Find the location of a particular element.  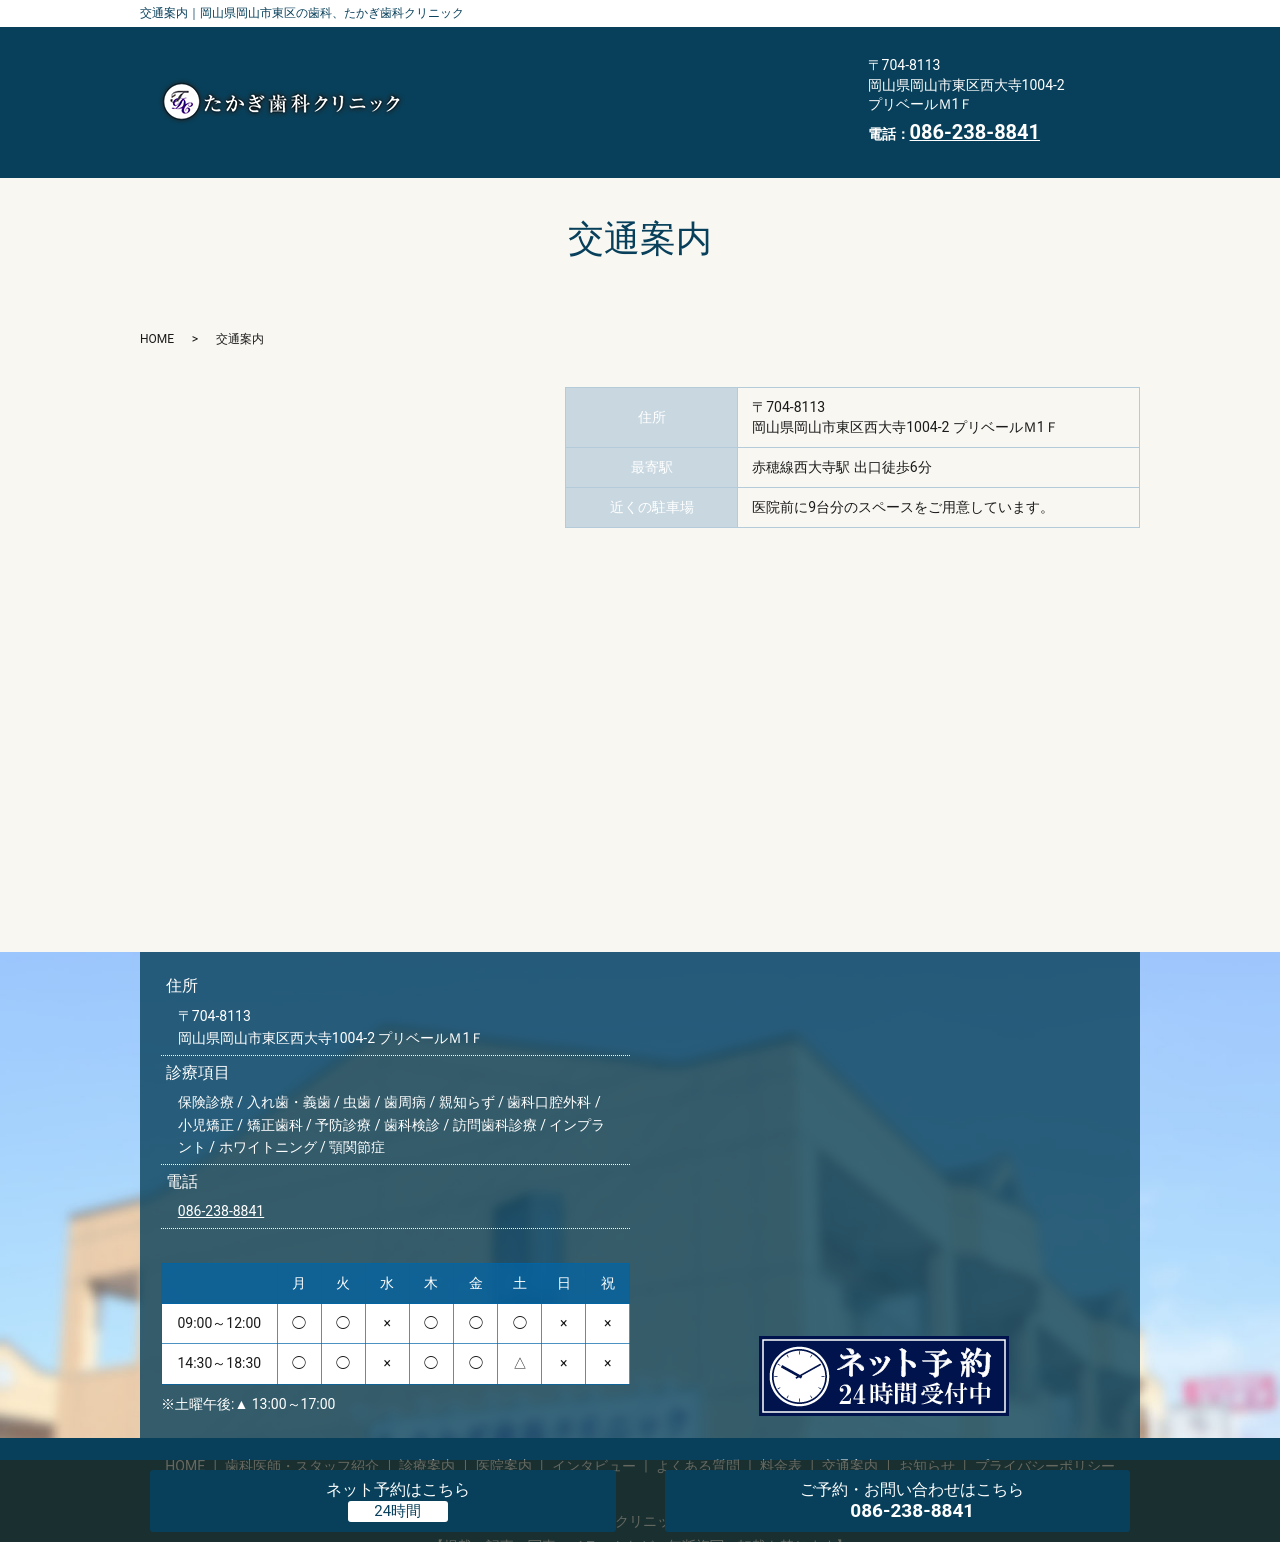

プライバシーポリシー is located at coordinates (1045, 1435).